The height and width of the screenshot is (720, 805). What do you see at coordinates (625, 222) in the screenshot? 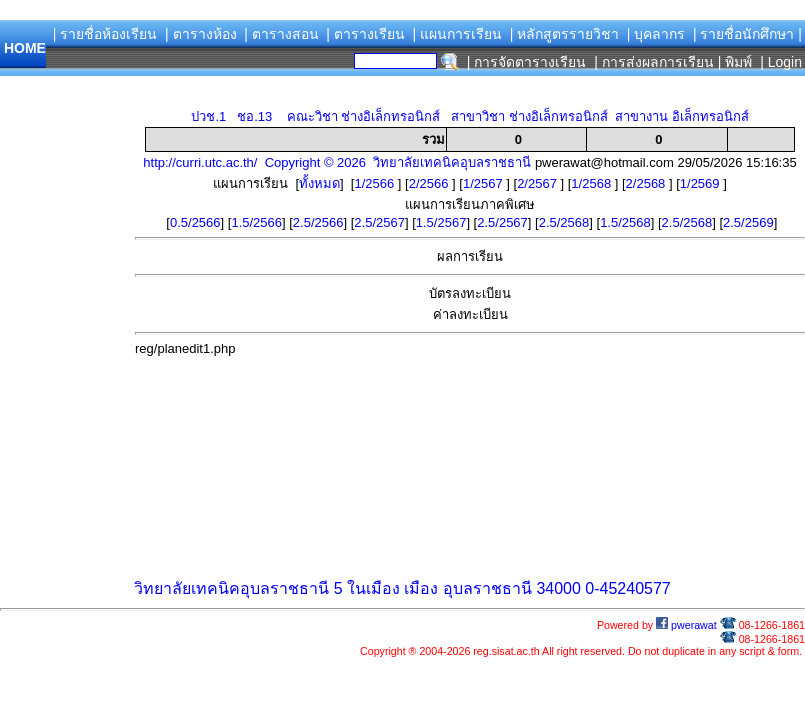
I see `1.5/2568` at bounding box center [625, 222].